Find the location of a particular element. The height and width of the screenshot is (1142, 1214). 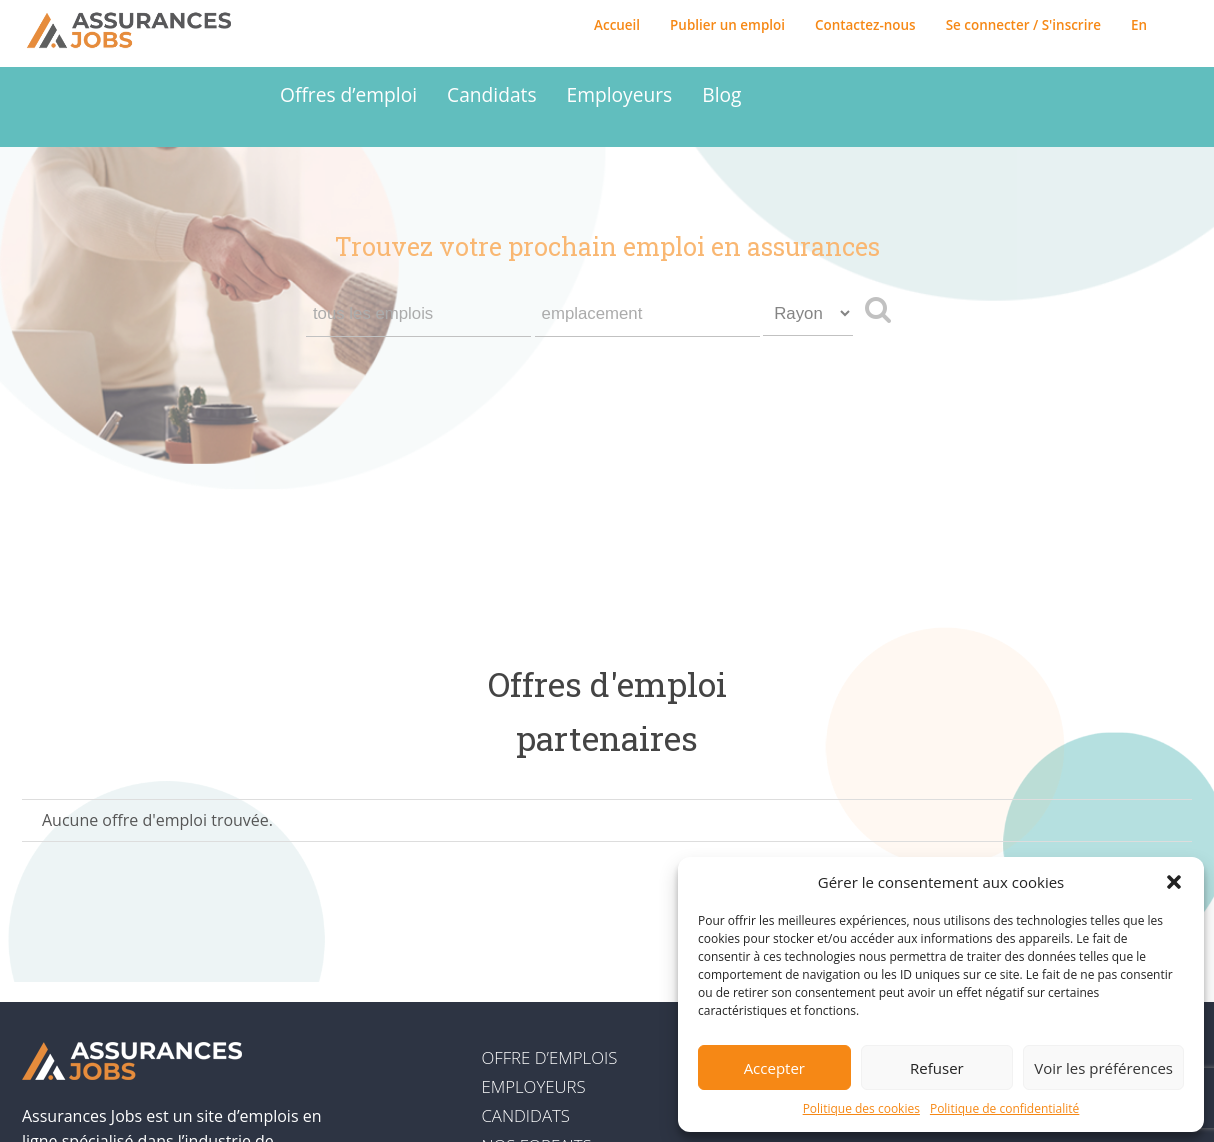

Politique de confidentialité is located at coordinates (1004, 1108).